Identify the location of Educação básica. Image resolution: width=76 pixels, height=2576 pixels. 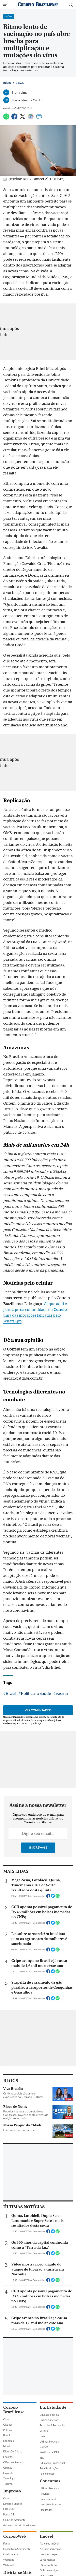
(49, 2414).